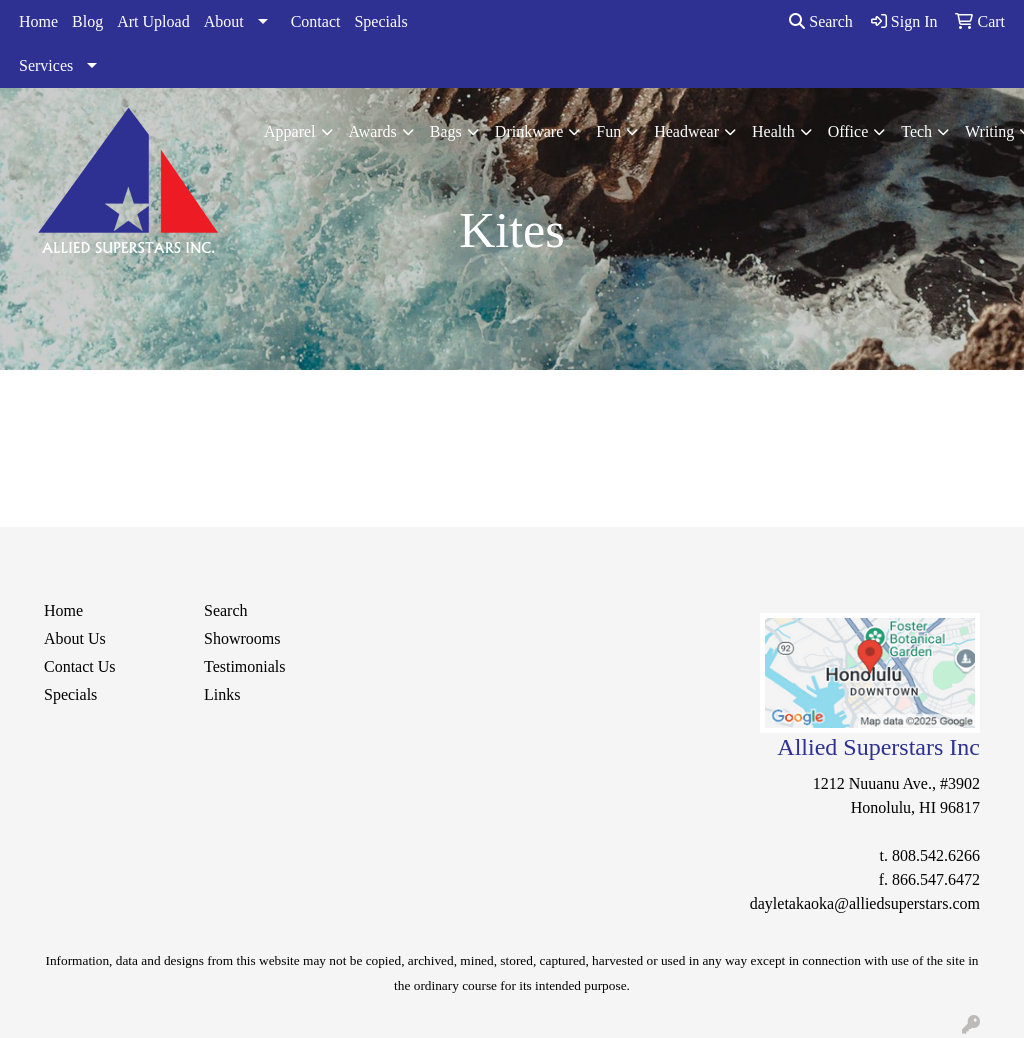 This screenshot has height=1038, width=1024. Describe the element at coordinates (446, 131) in the screenshot. I see `Bags [button]` at that location.